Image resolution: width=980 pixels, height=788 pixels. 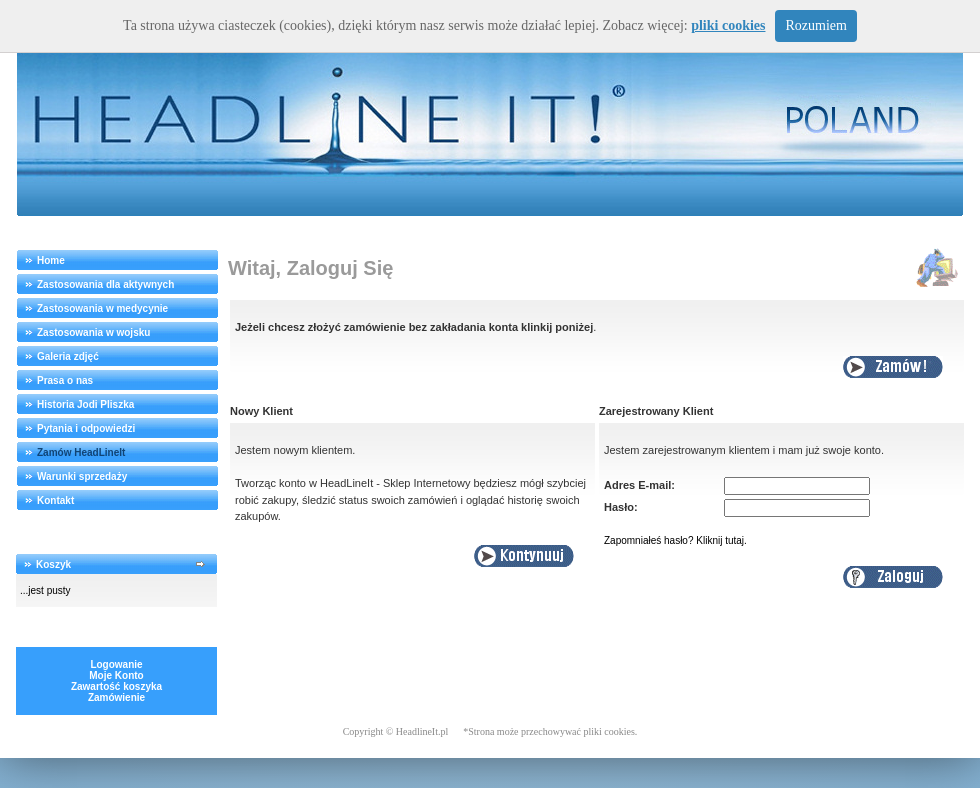 I want to click on Kontakt, so click(x=55, y=500).